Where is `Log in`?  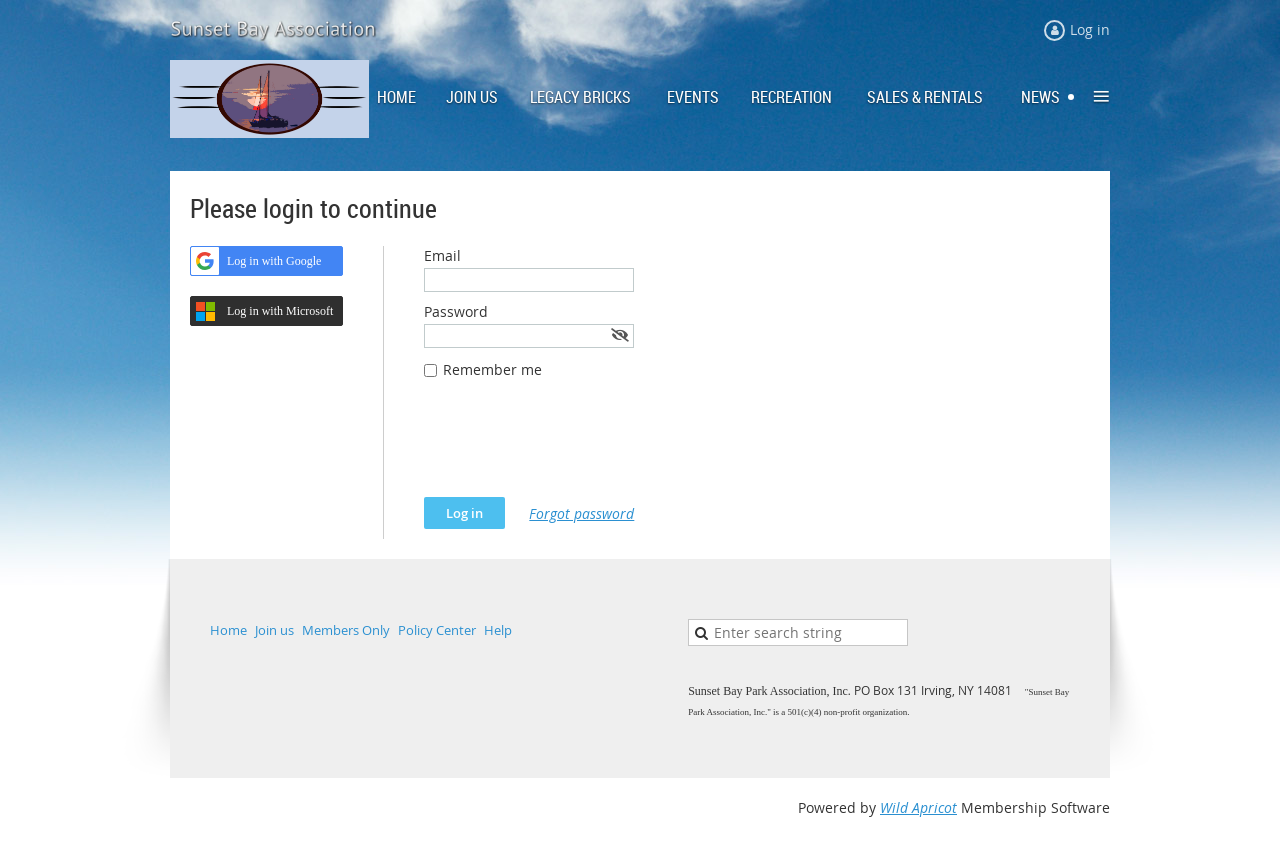
Log in is located at coordinates (1090, 29).